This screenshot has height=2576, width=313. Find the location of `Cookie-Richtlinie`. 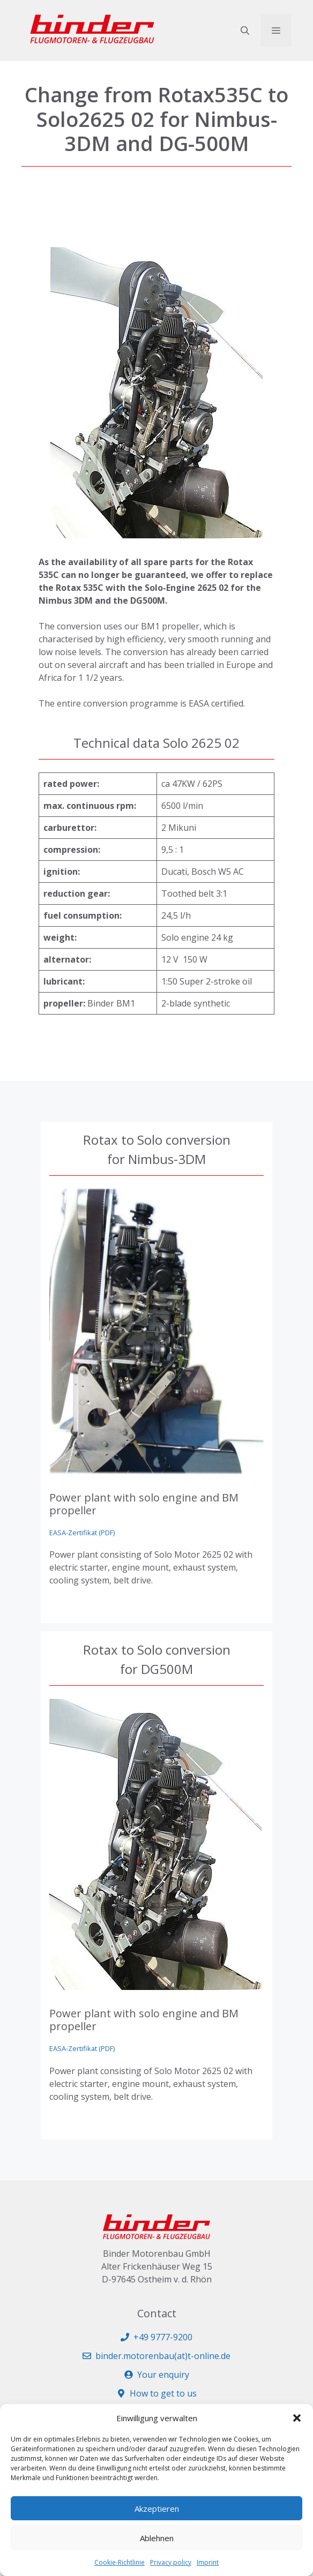

Cookie-Richtlinie is located at coordinates (119, 2562).